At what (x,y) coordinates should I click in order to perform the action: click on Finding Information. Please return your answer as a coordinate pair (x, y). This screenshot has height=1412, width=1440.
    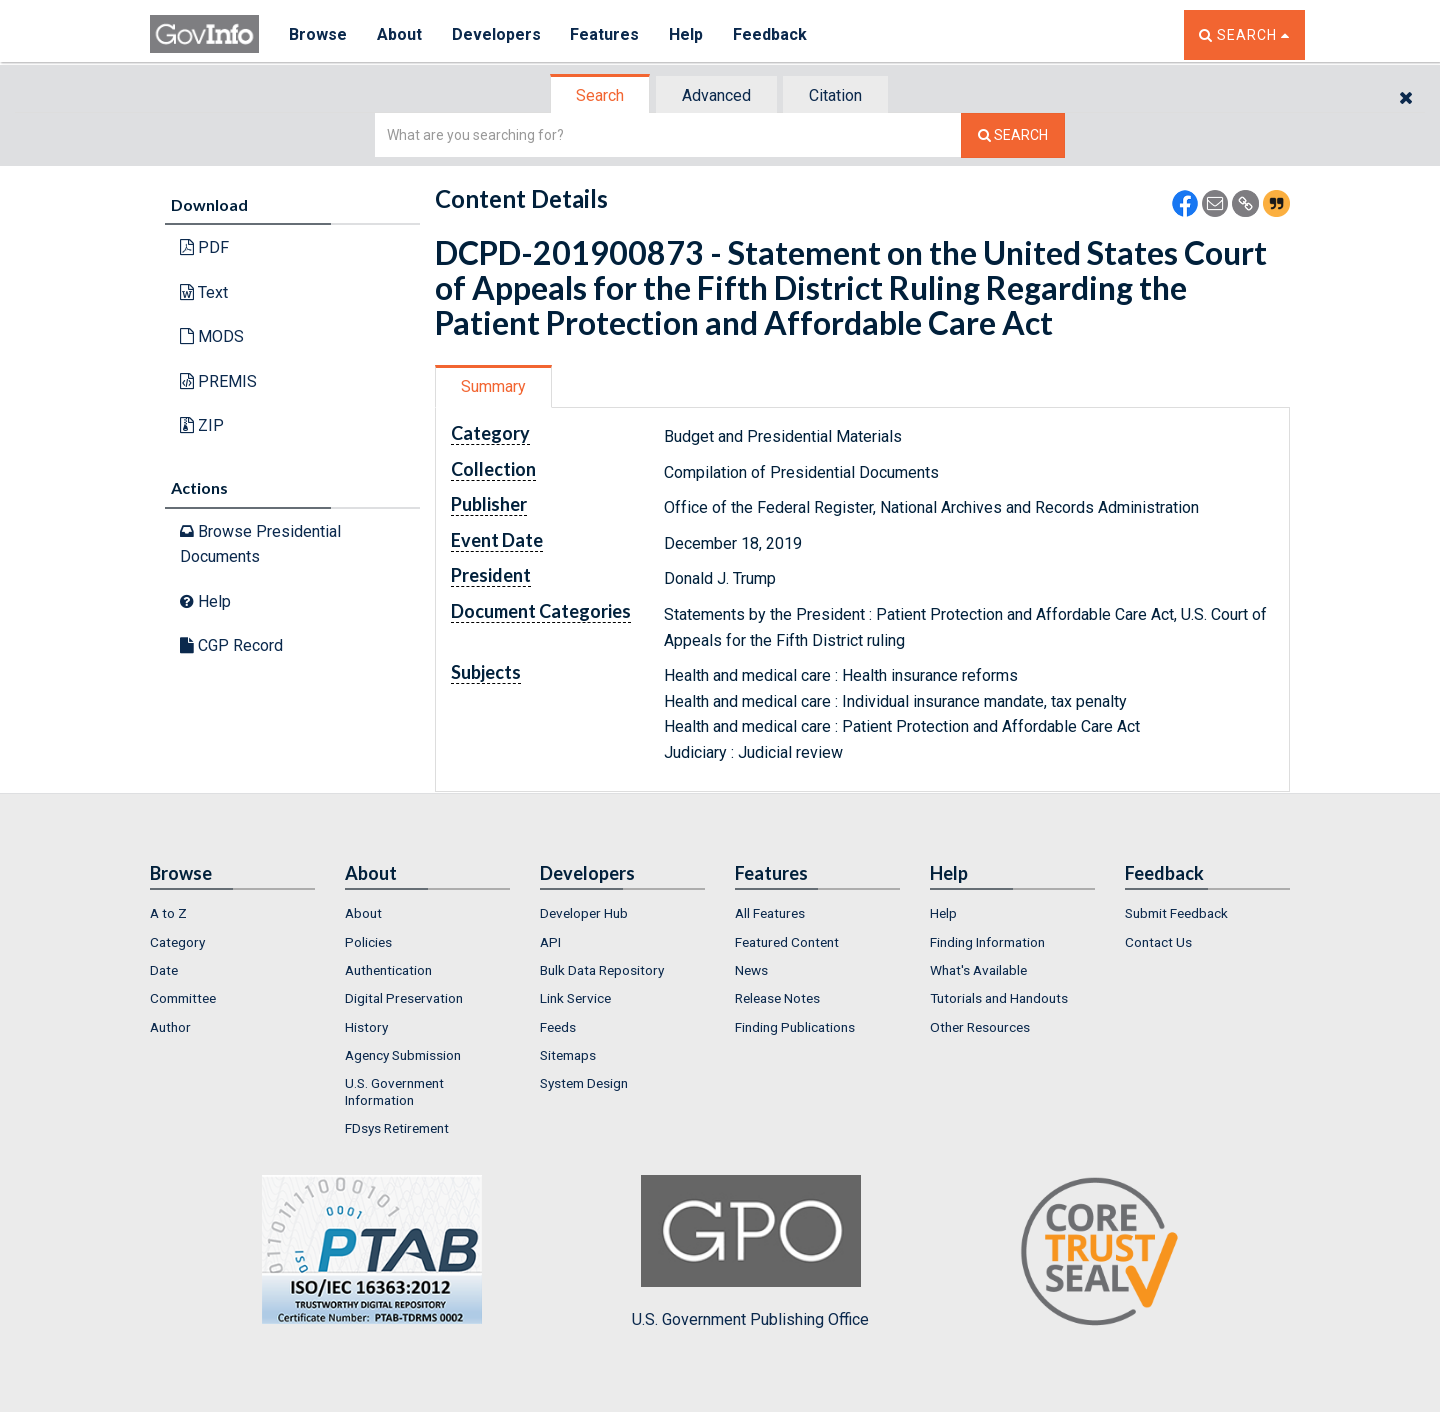
    Looking at the image, I should click on (987, 942).